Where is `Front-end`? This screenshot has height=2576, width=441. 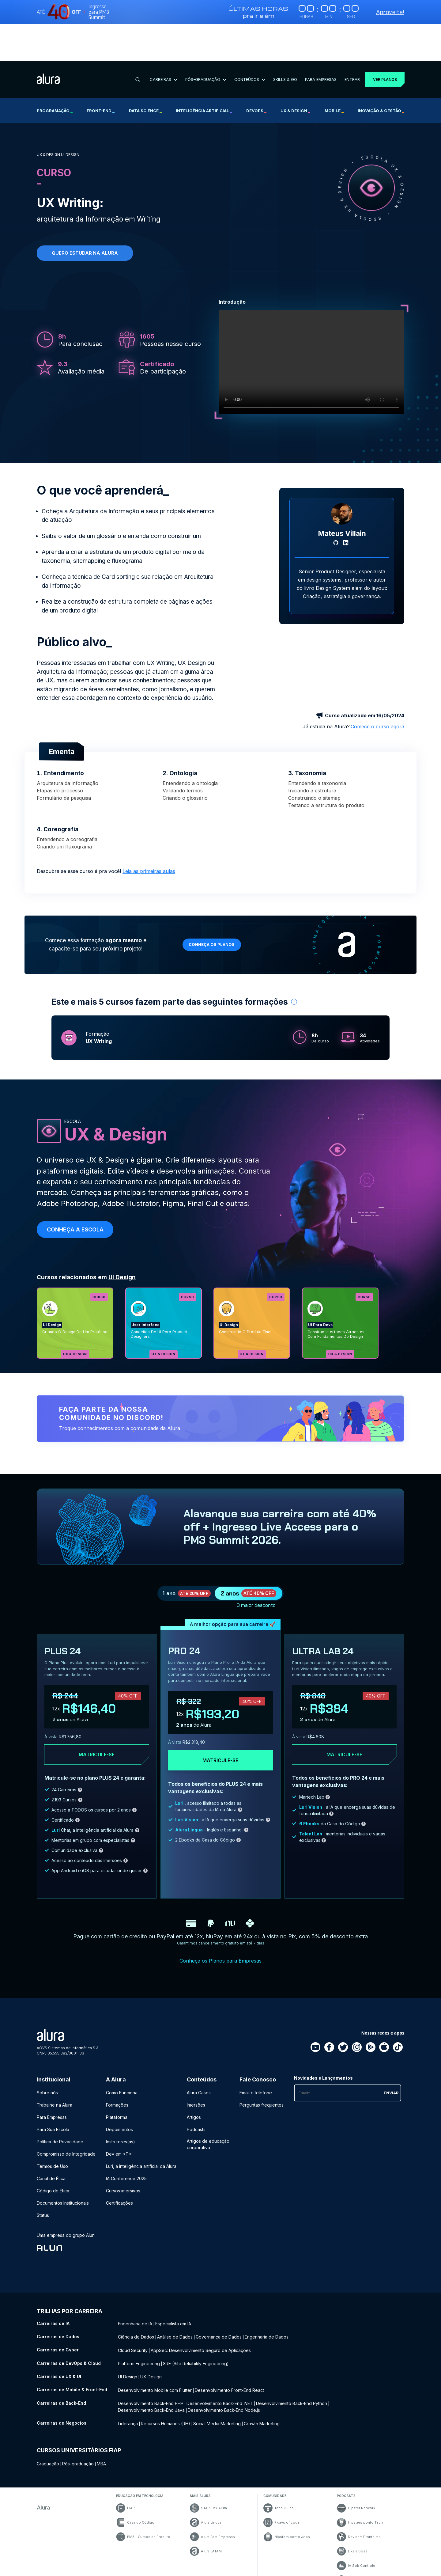
Front-end is located at coordinates (101, 73).